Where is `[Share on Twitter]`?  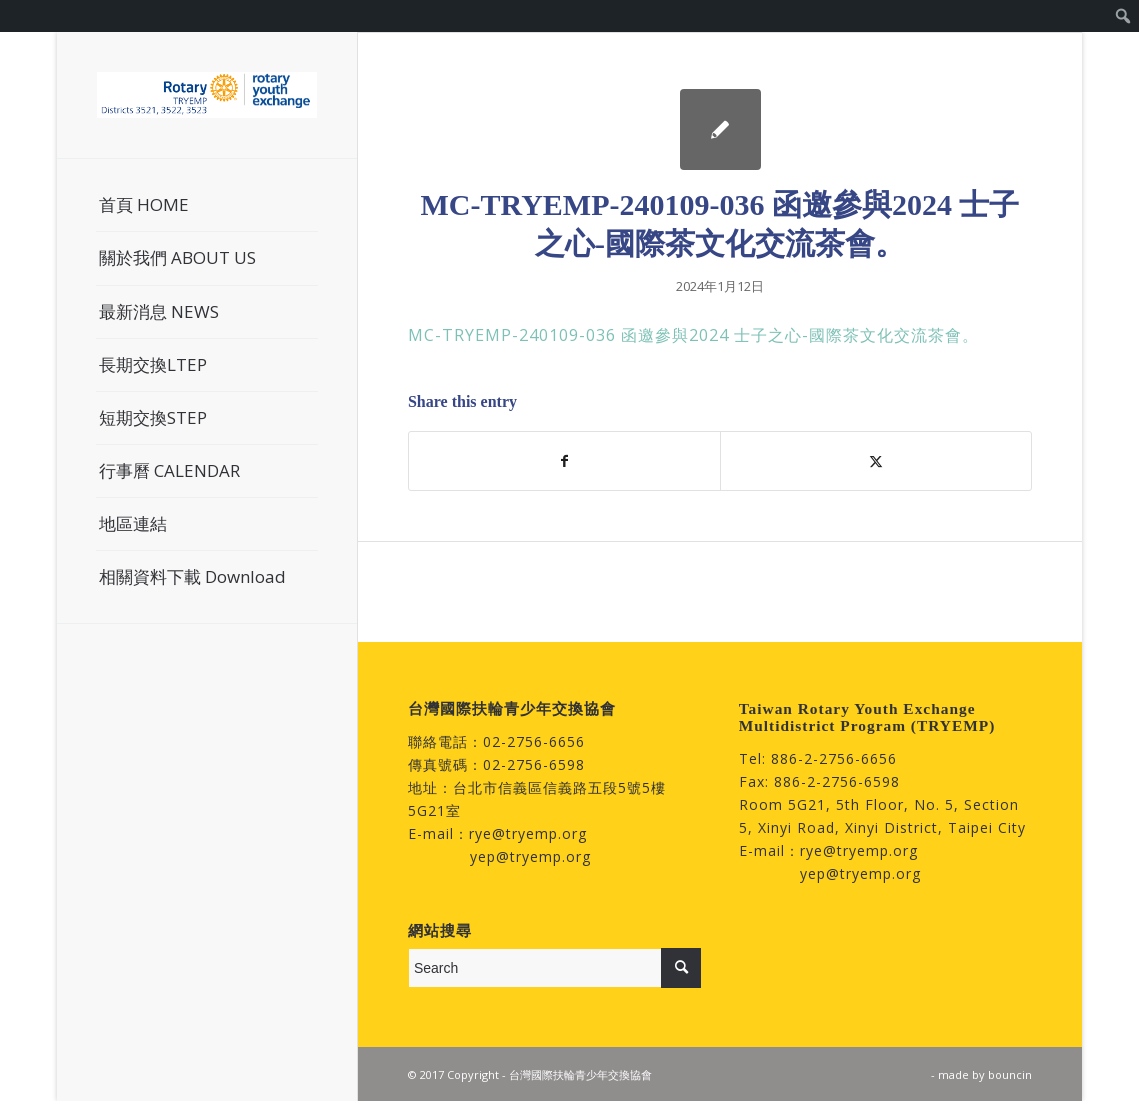 [Share on Twitter] is located at coordinates (876, 461).